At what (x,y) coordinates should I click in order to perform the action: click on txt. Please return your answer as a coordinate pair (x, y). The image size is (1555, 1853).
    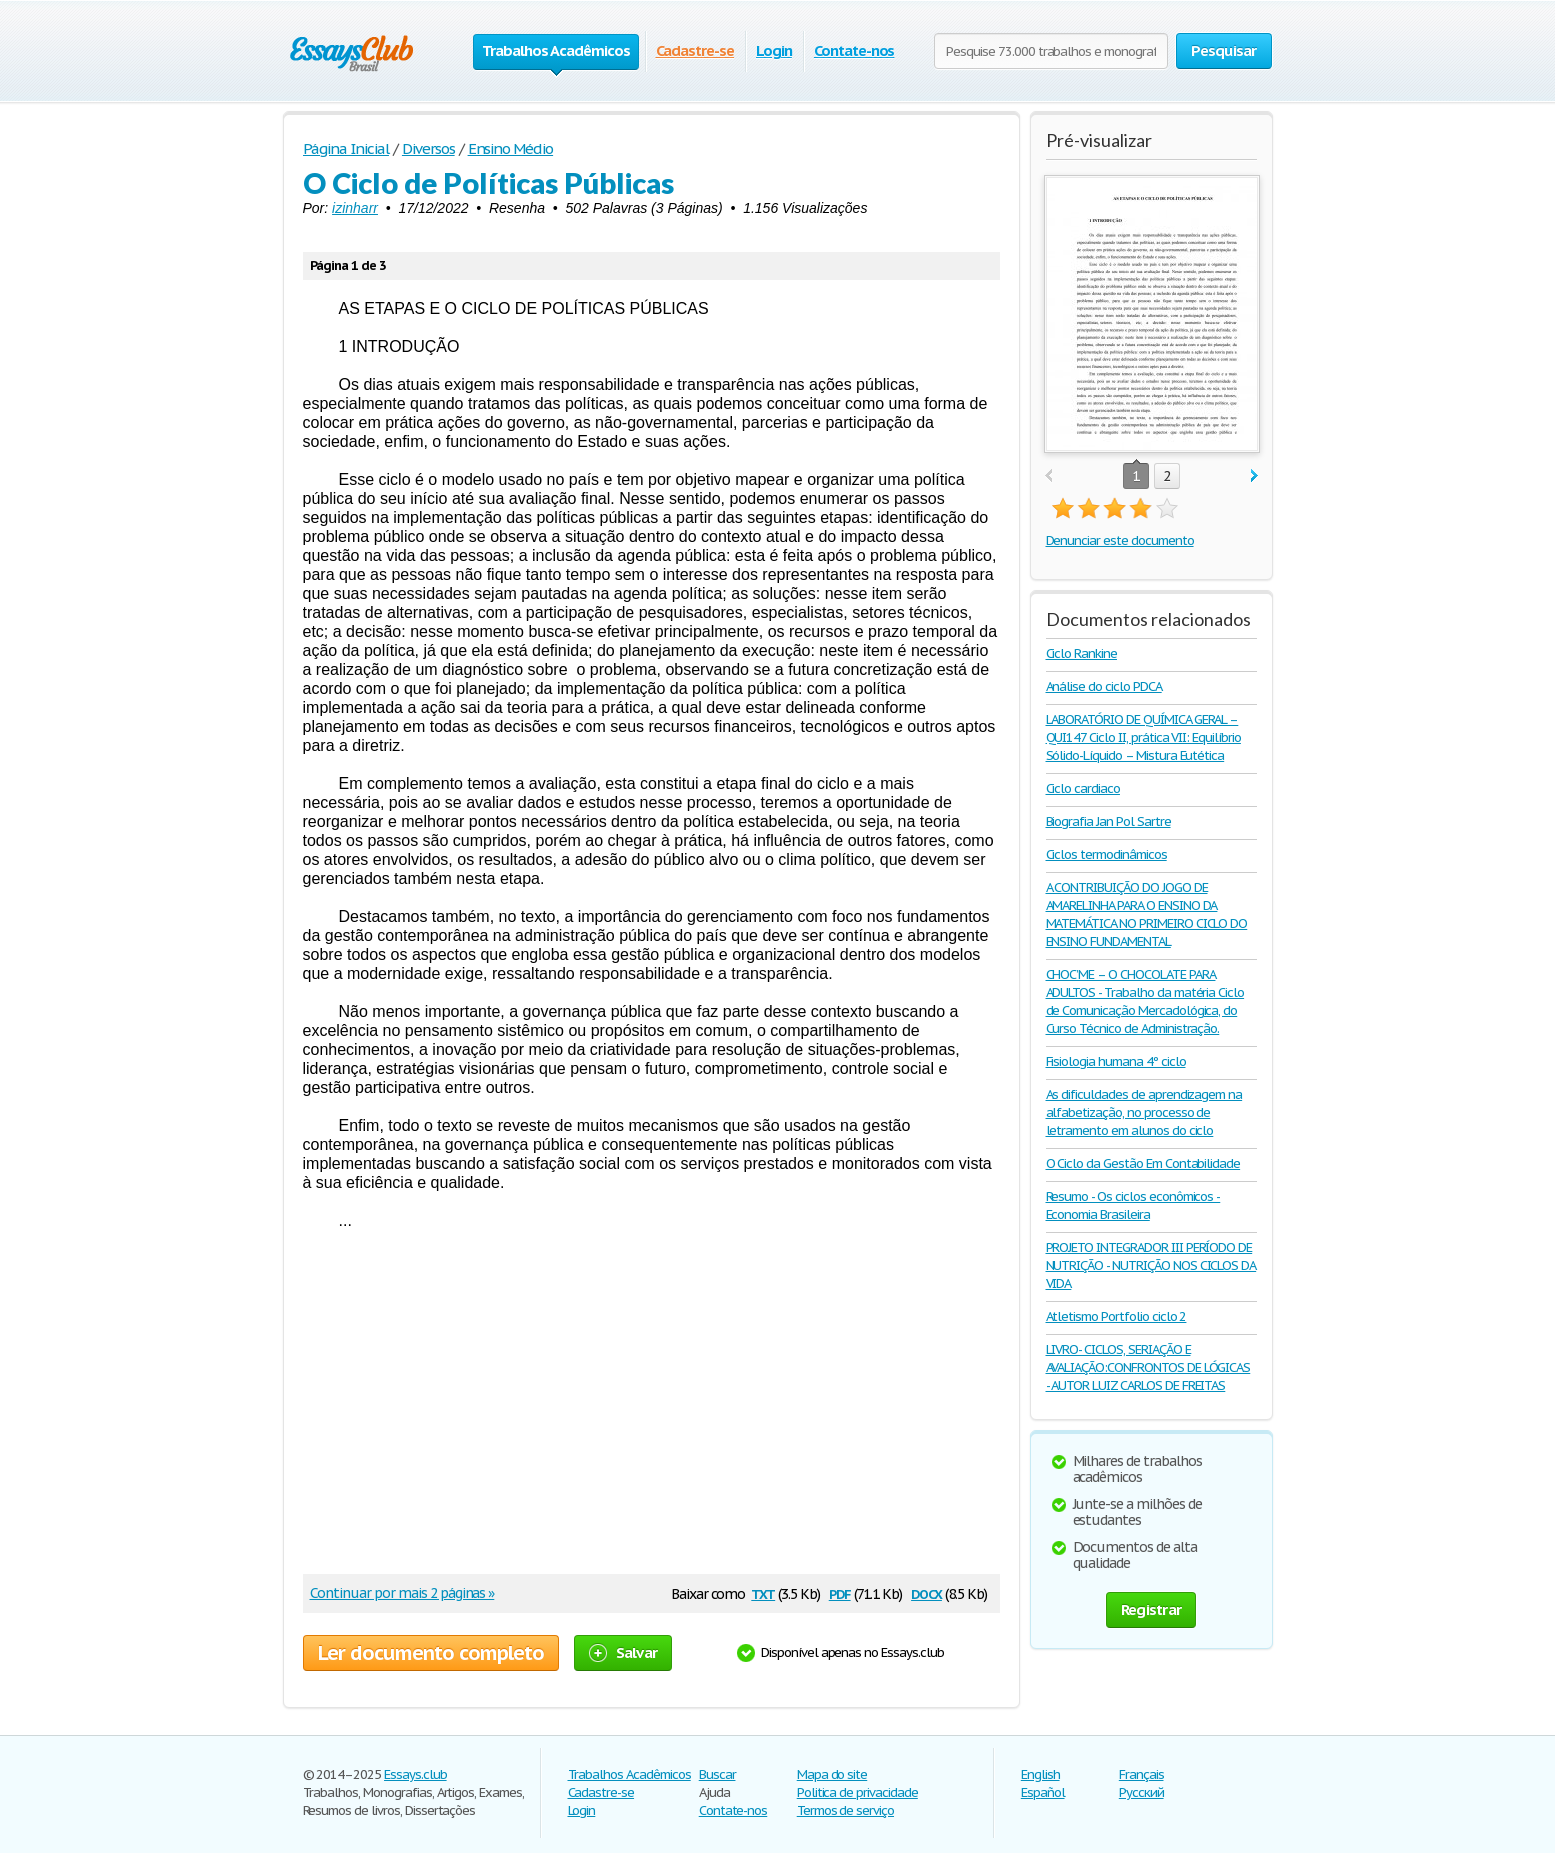
    Looking at the image, I should click on (763, 1592).